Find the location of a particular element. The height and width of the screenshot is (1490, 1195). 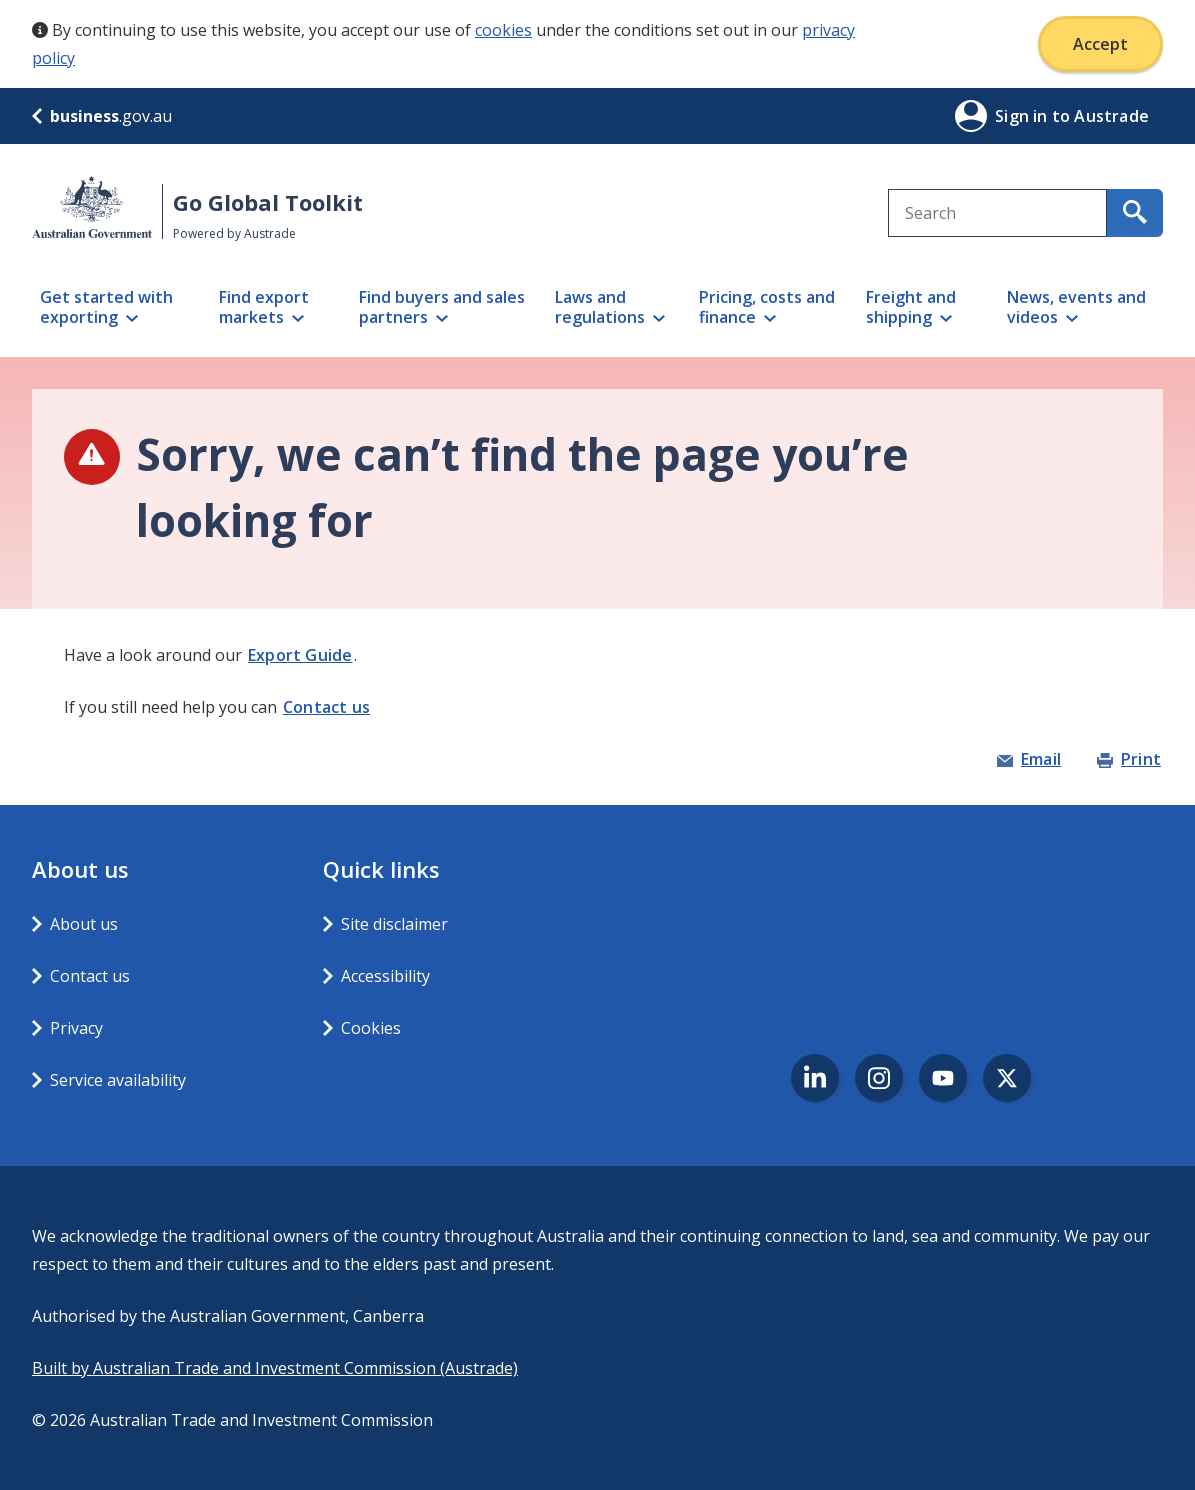

[combobox] is located at coordinates (997, 213).